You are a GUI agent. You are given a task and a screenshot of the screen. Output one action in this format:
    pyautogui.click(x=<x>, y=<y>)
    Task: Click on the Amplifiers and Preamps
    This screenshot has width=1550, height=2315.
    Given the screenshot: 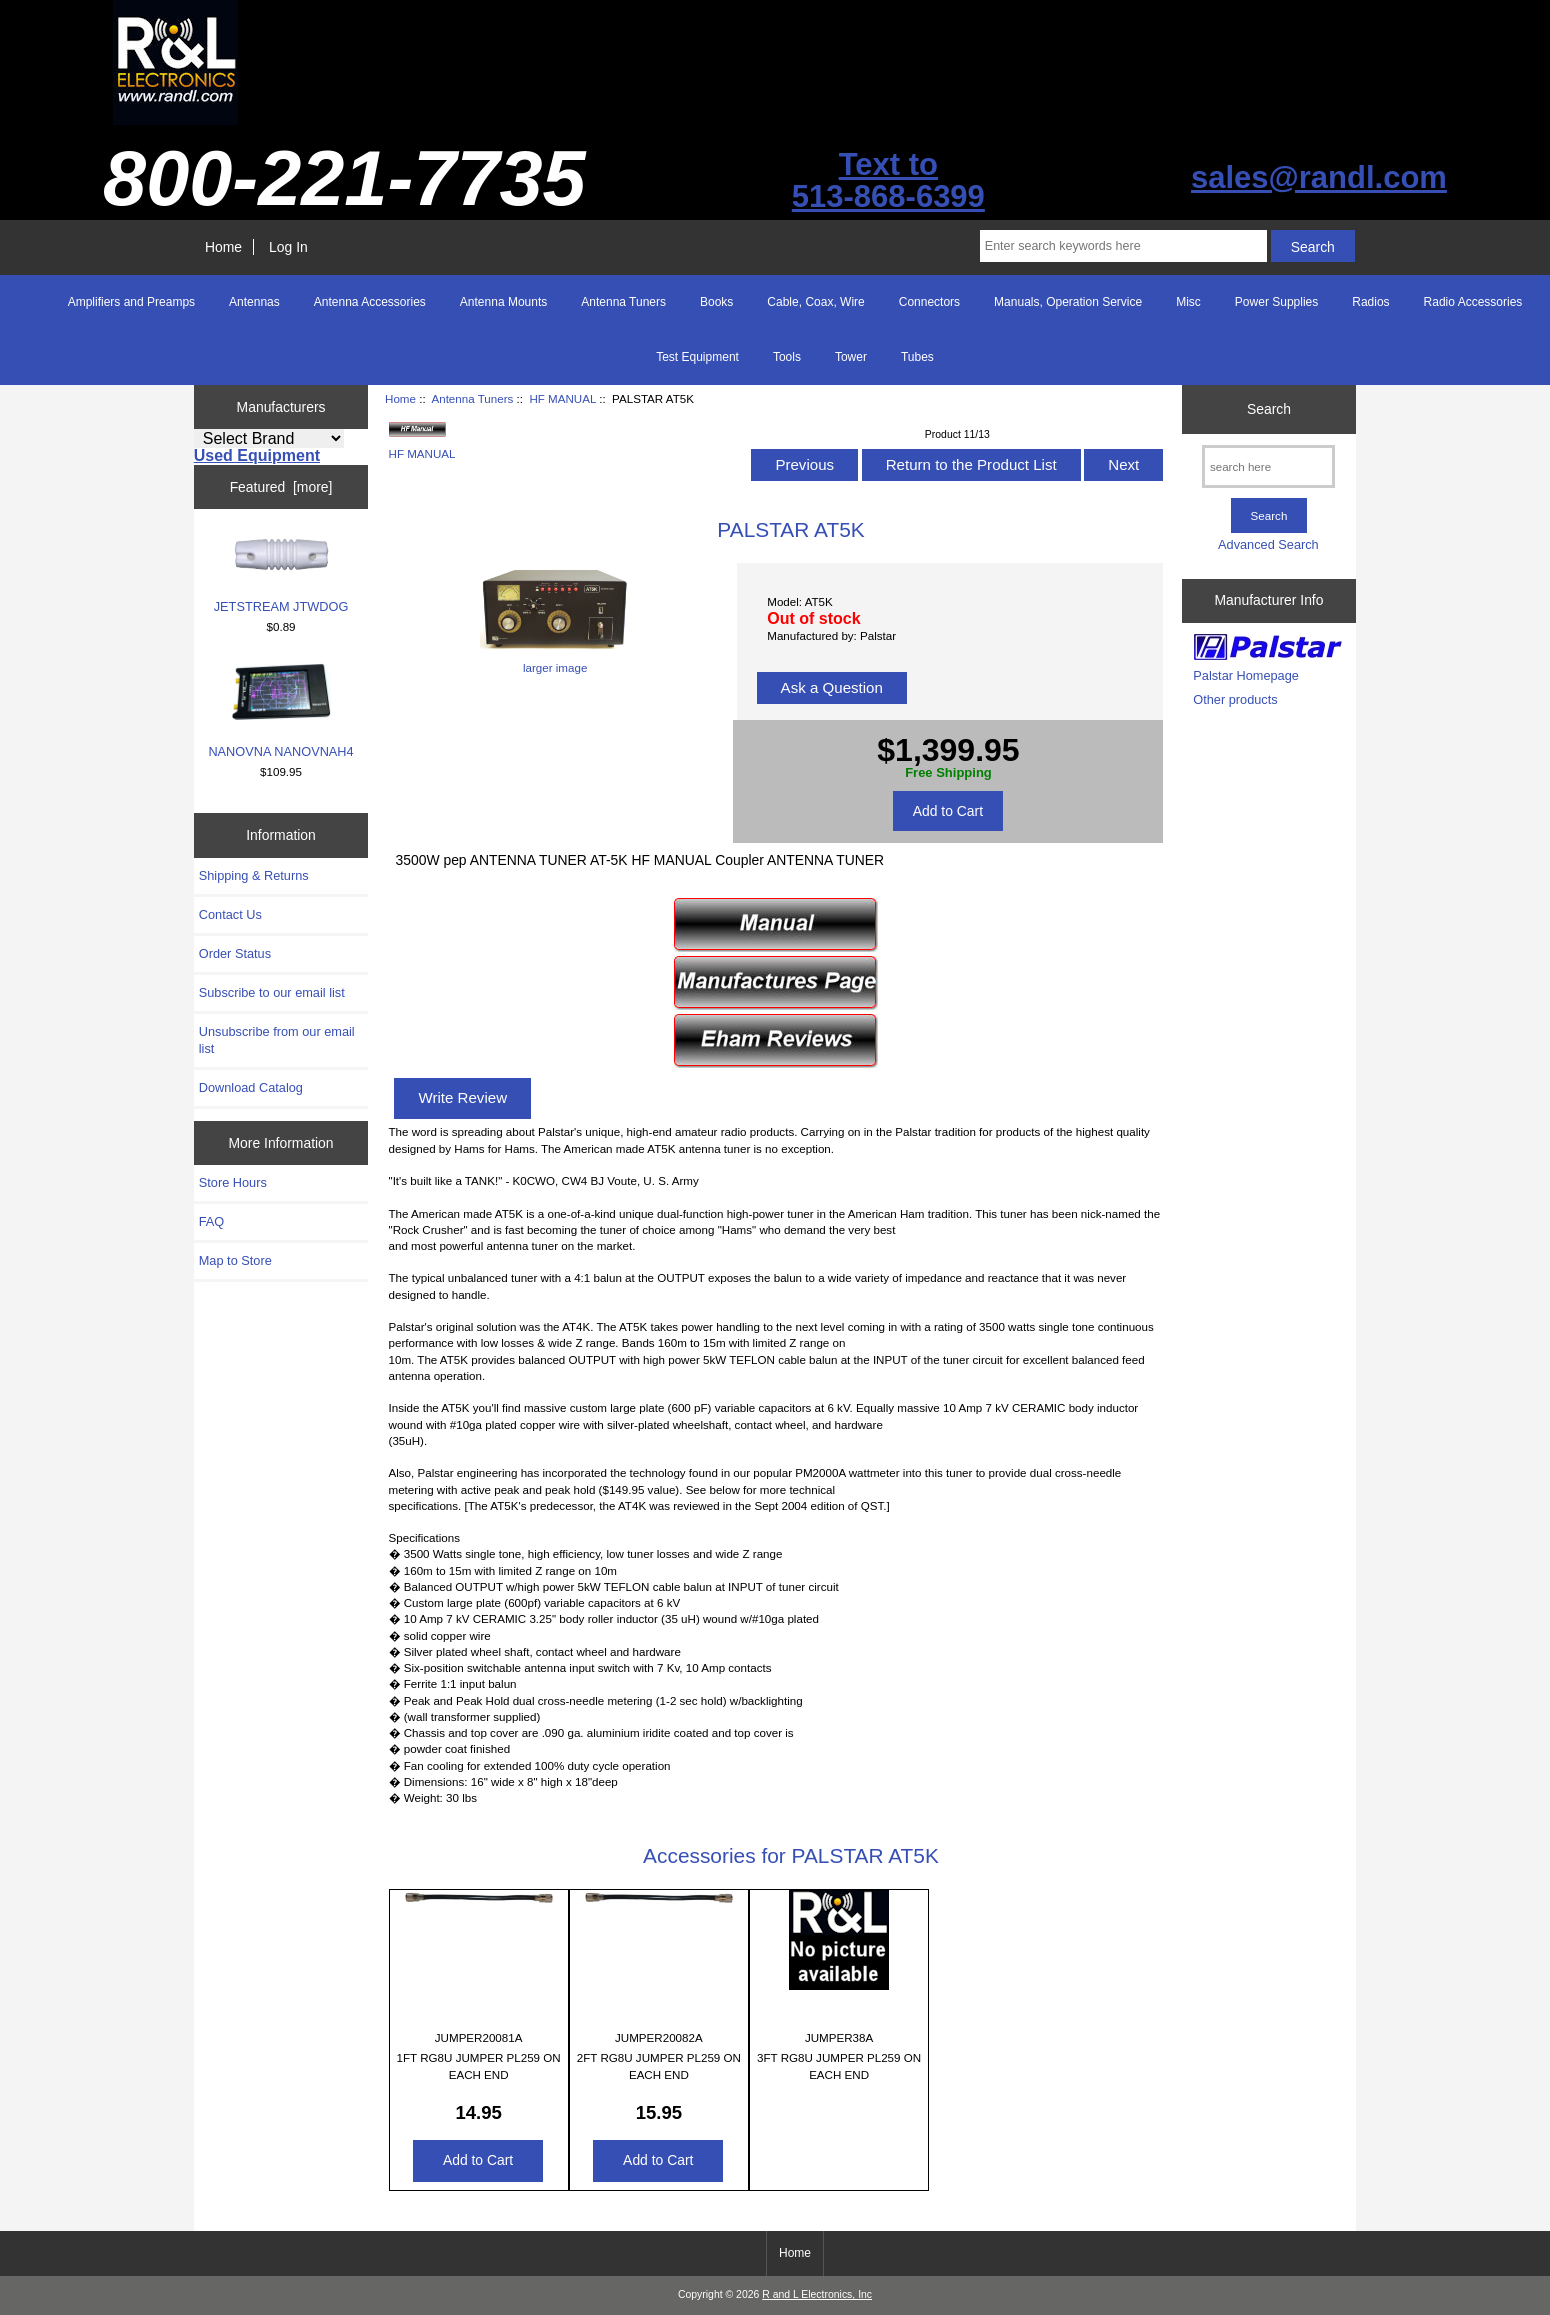 What is the action you would take?
    pyautogui.click(x=131, y=302)
    